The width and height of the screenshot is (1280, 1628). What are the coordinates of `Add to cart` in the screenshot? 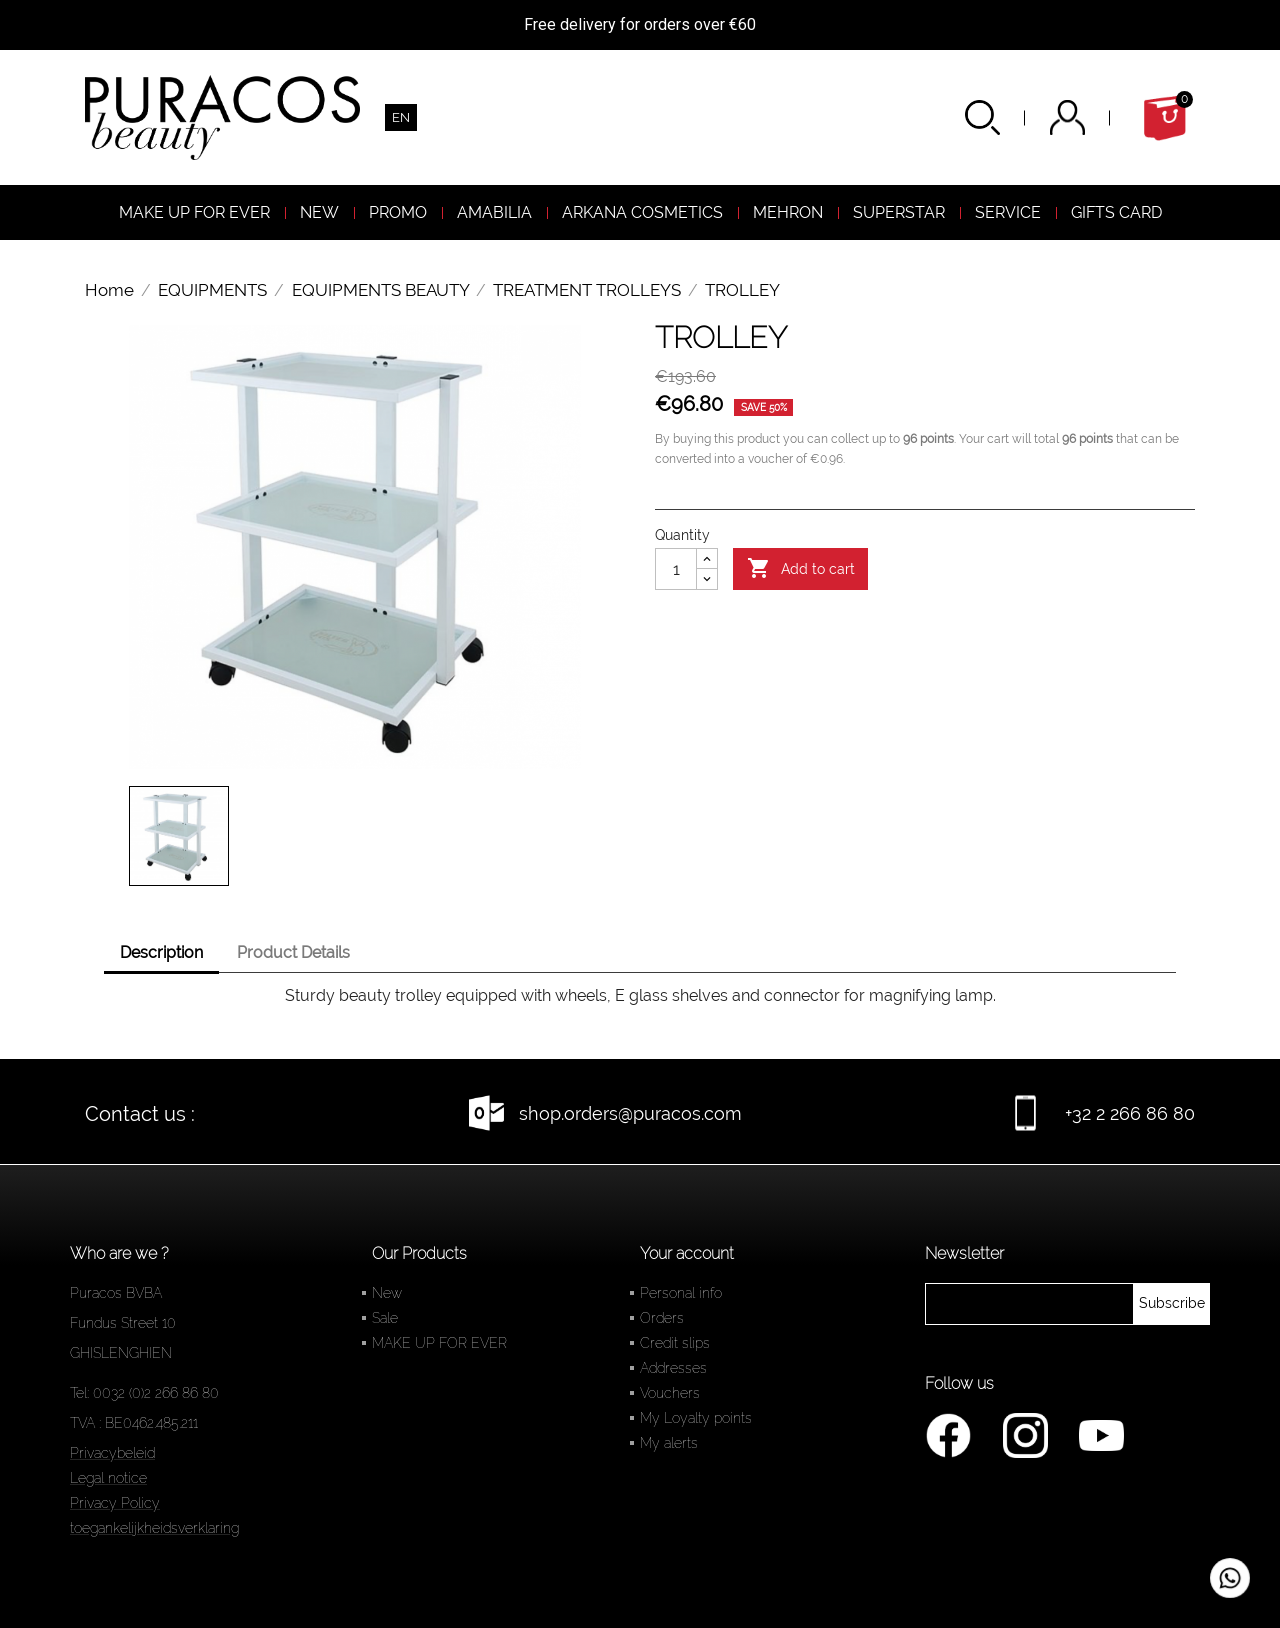 It's located at (801, 569).